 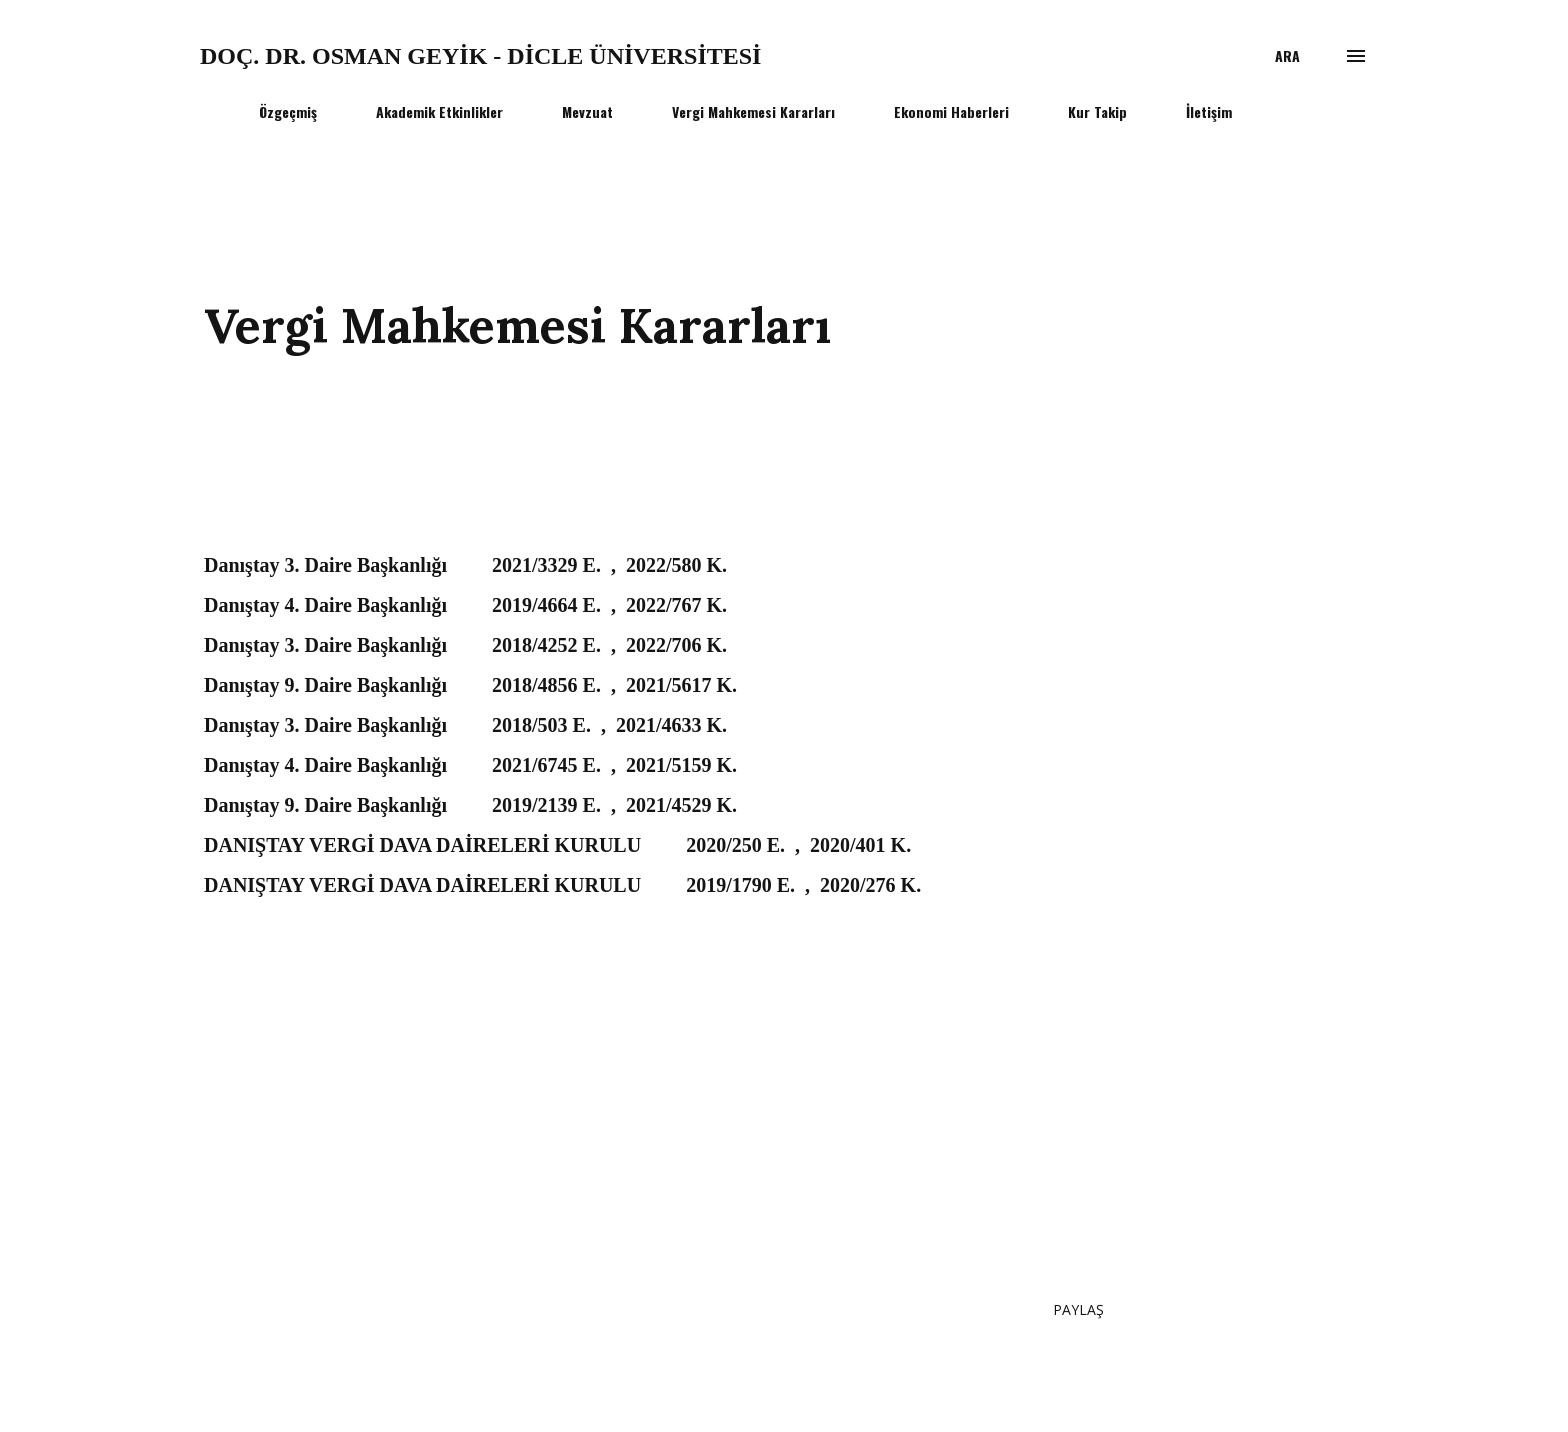 What do you see at coordinates (288, 111) in the screenshot?
I see `Özgeçmiş` at bounding box center [288, 111].